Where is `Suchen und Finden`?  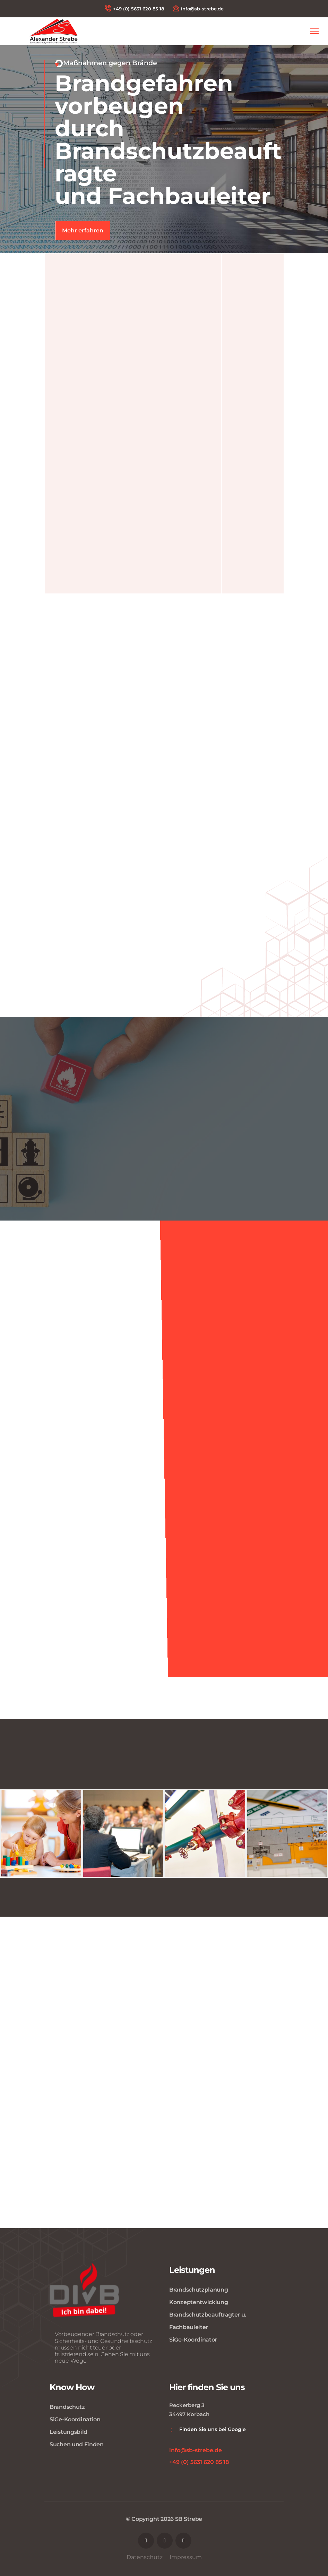
Suchen und Finden is located at coordinates (77, 2444).